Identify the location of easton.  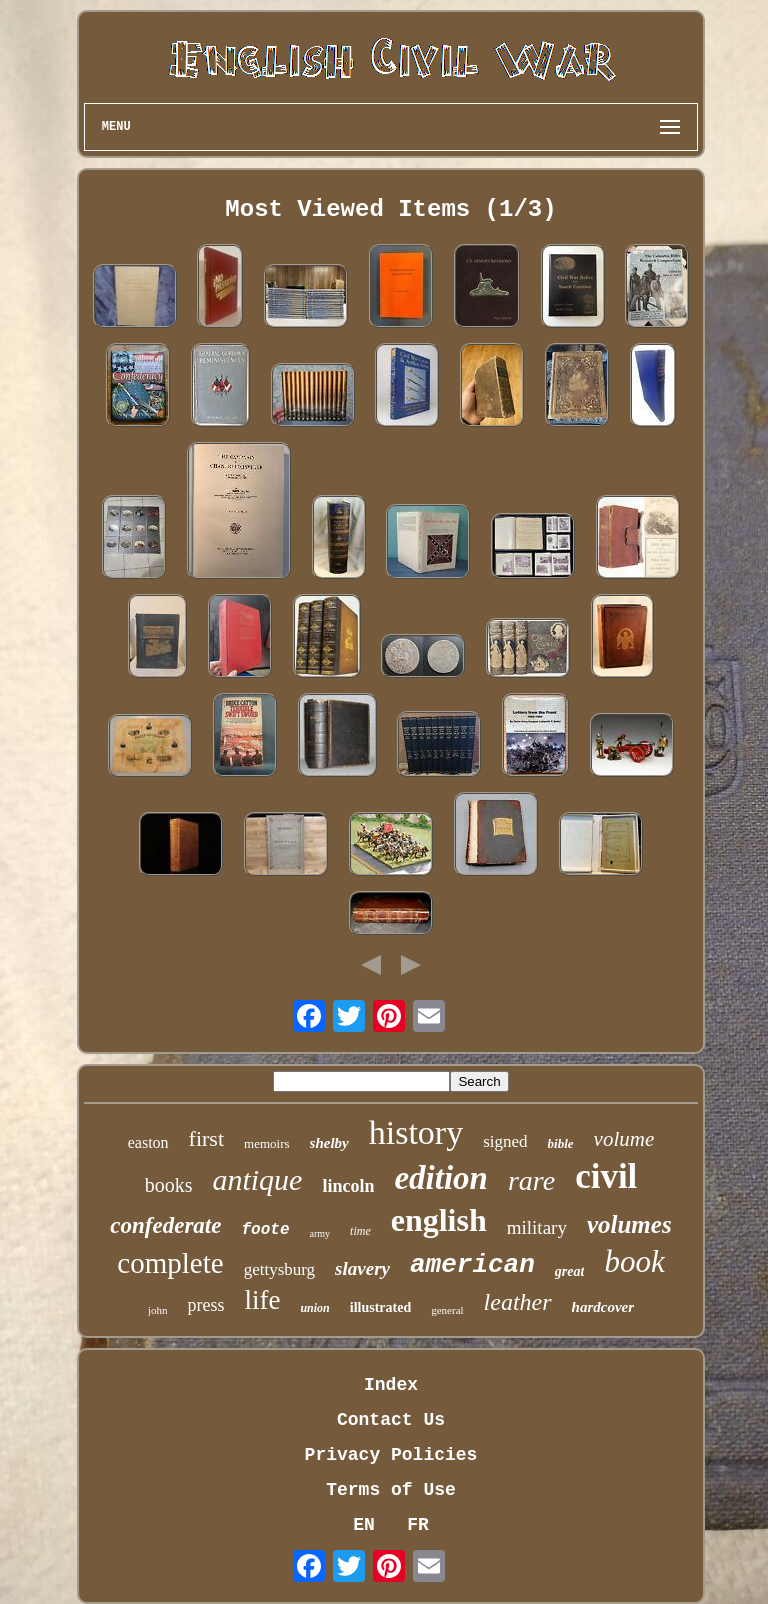
(148, 1142).